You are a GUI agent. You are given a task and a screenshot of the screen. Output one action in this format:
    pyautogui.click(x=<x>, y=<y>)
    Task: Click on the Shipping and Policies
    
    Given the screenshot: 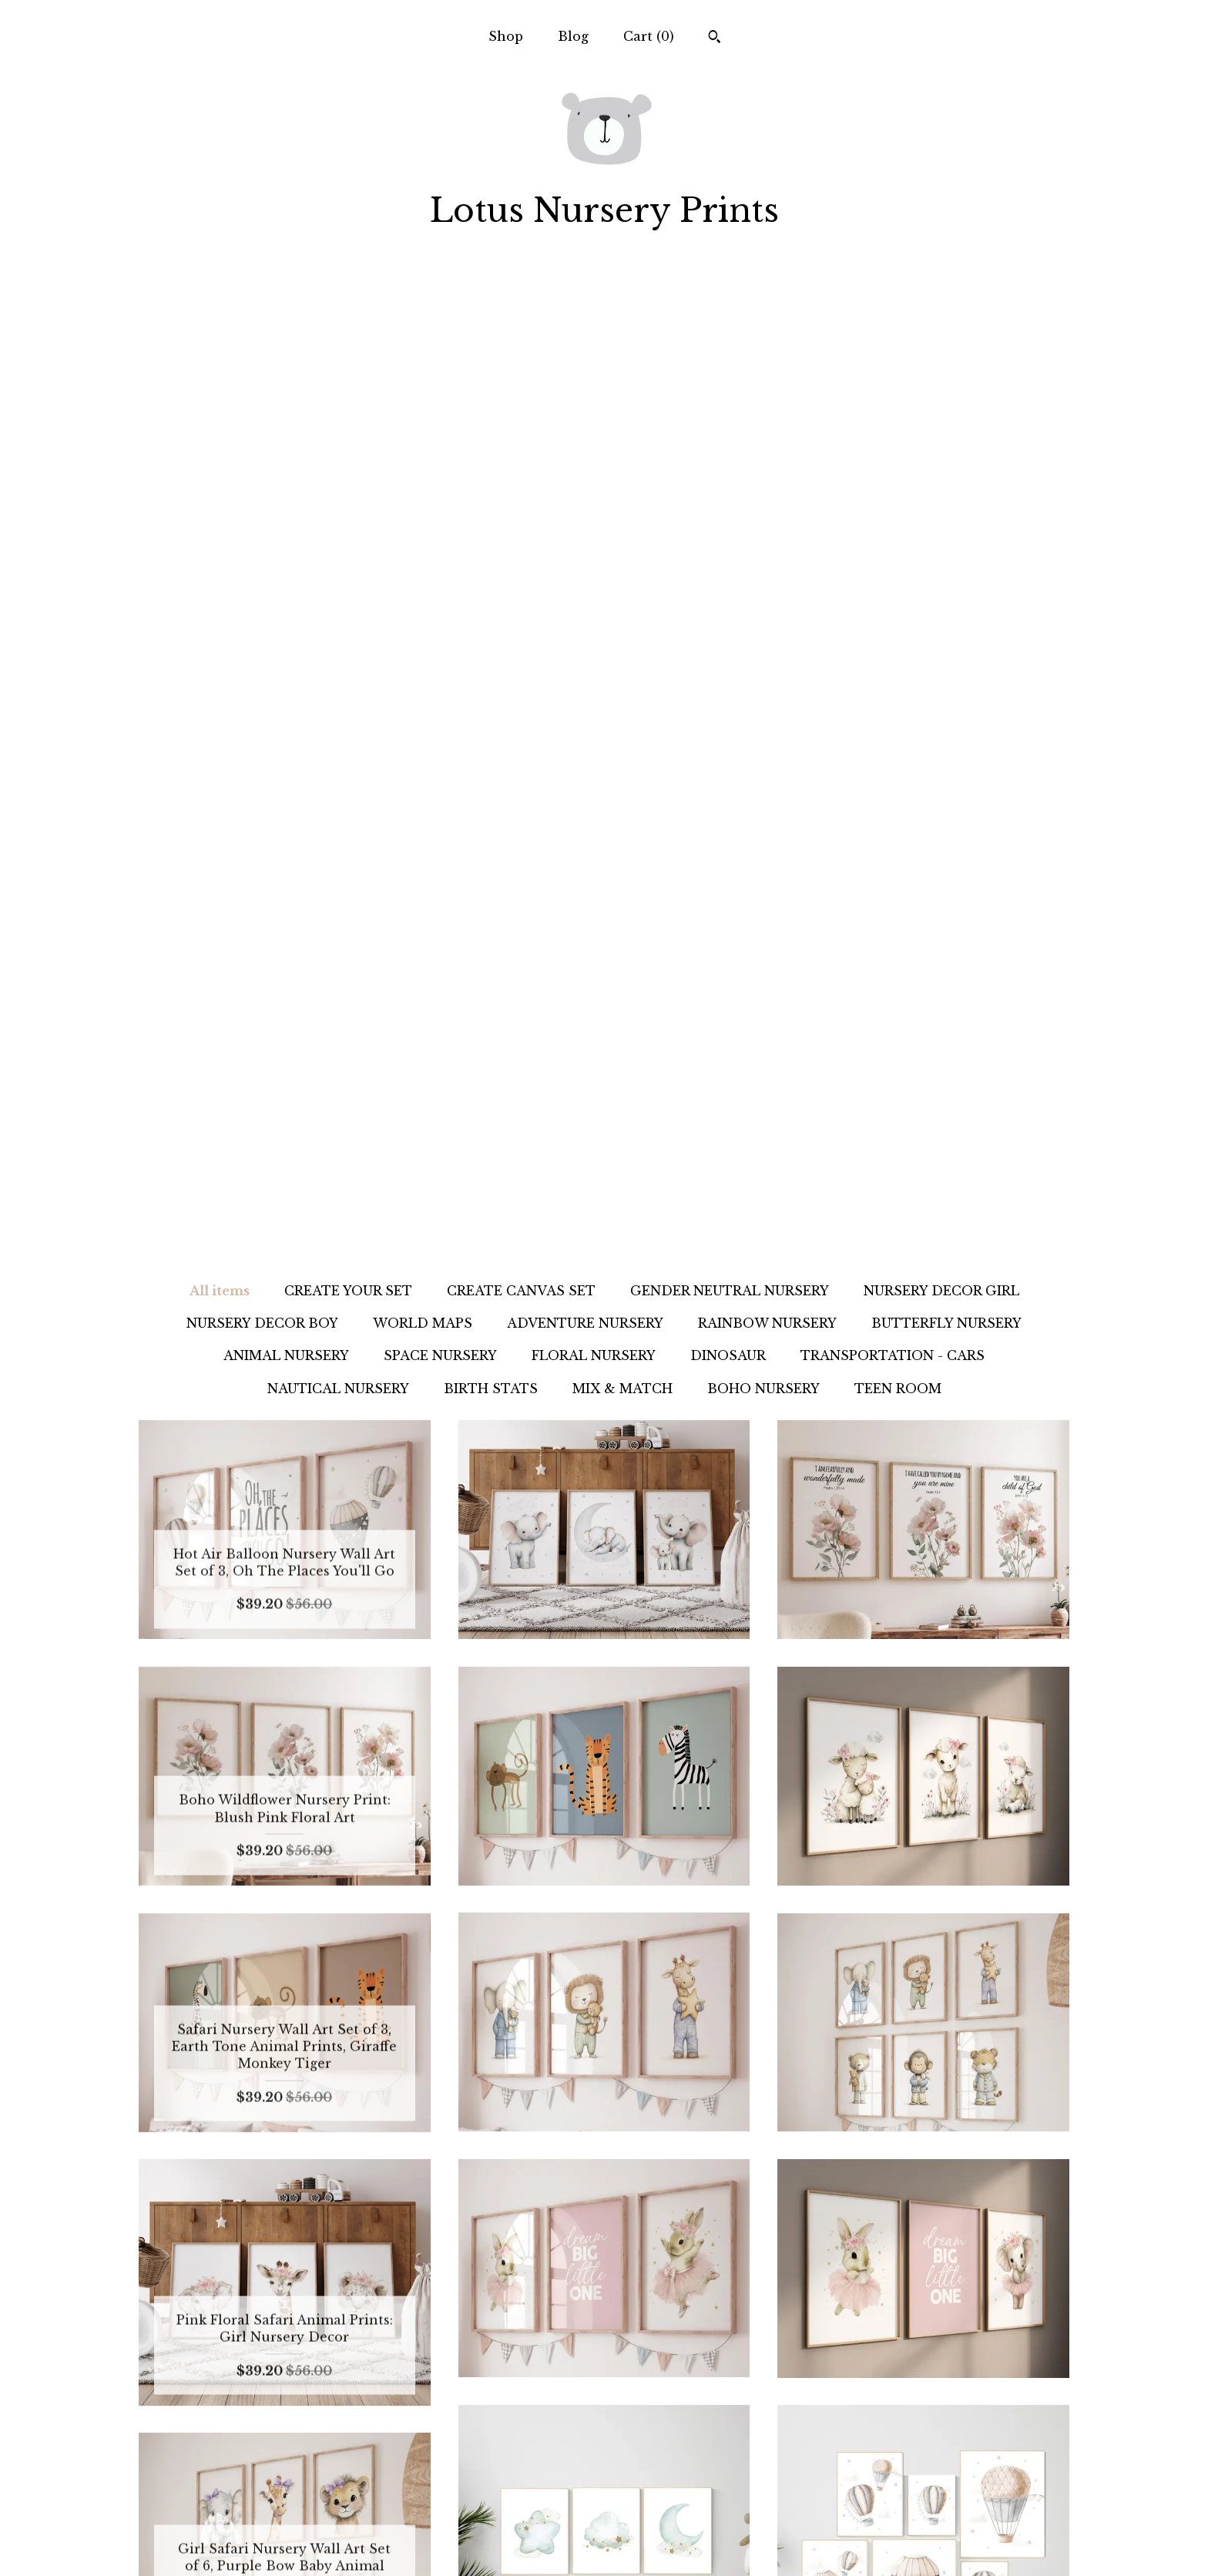 What is the action you would take?
    pyautogui.click(x=284, y=2519)
    